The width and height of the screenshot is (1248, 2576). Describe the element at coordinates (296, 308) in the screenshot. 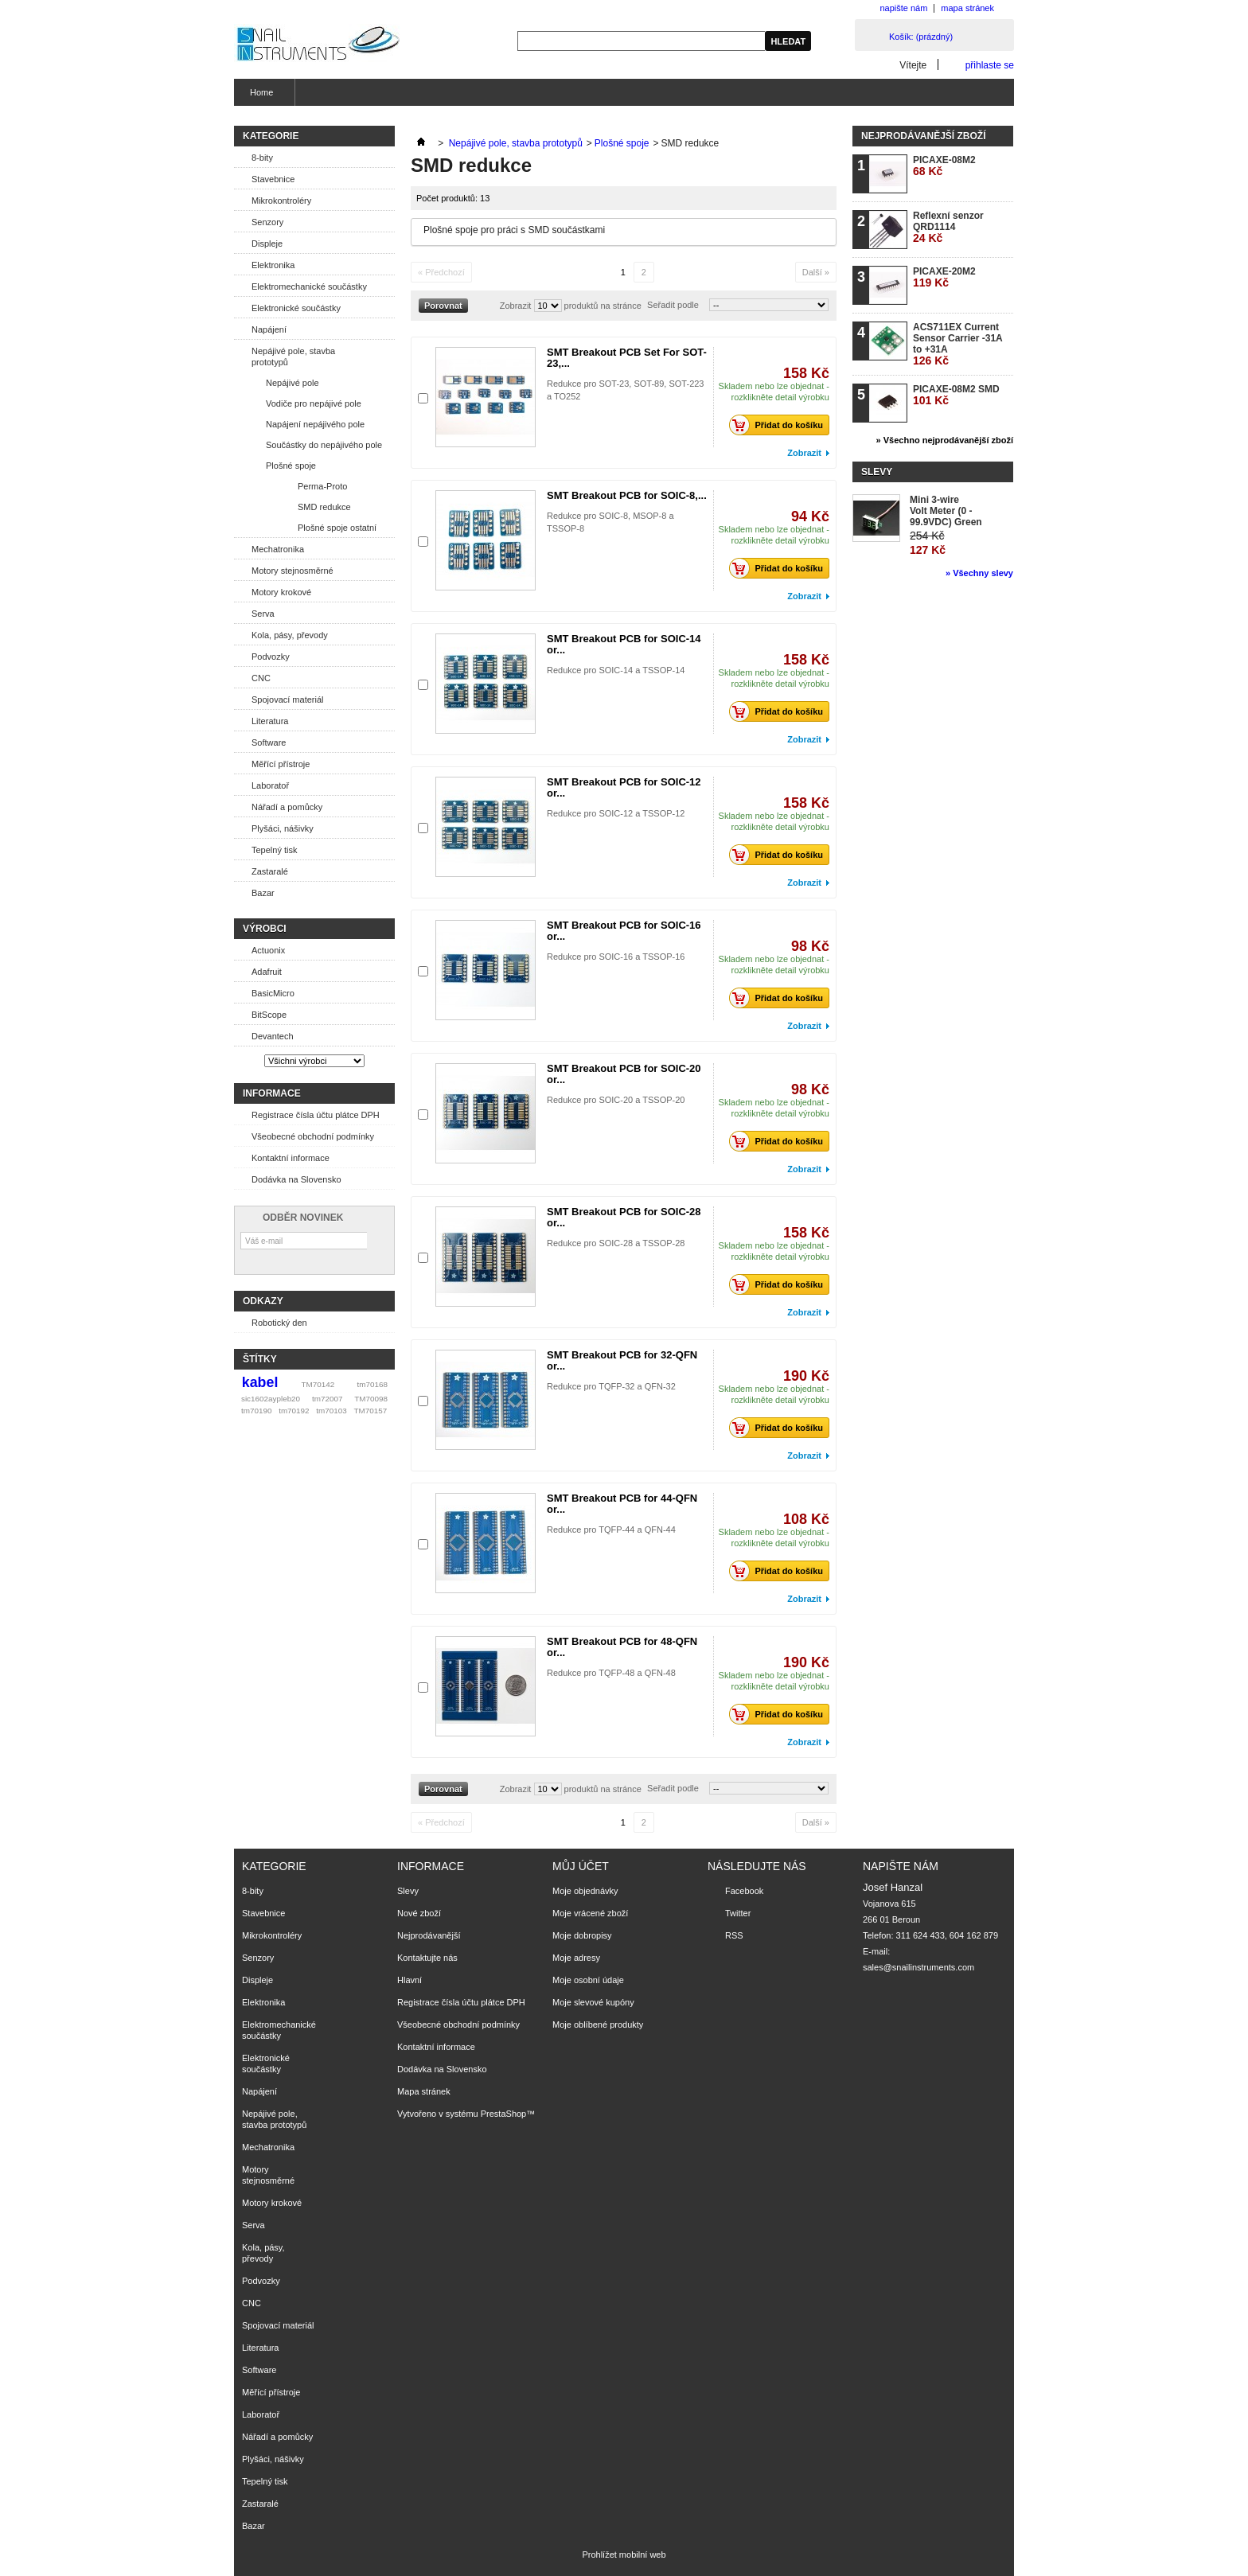

I see `Elektronické součástky` at that location.